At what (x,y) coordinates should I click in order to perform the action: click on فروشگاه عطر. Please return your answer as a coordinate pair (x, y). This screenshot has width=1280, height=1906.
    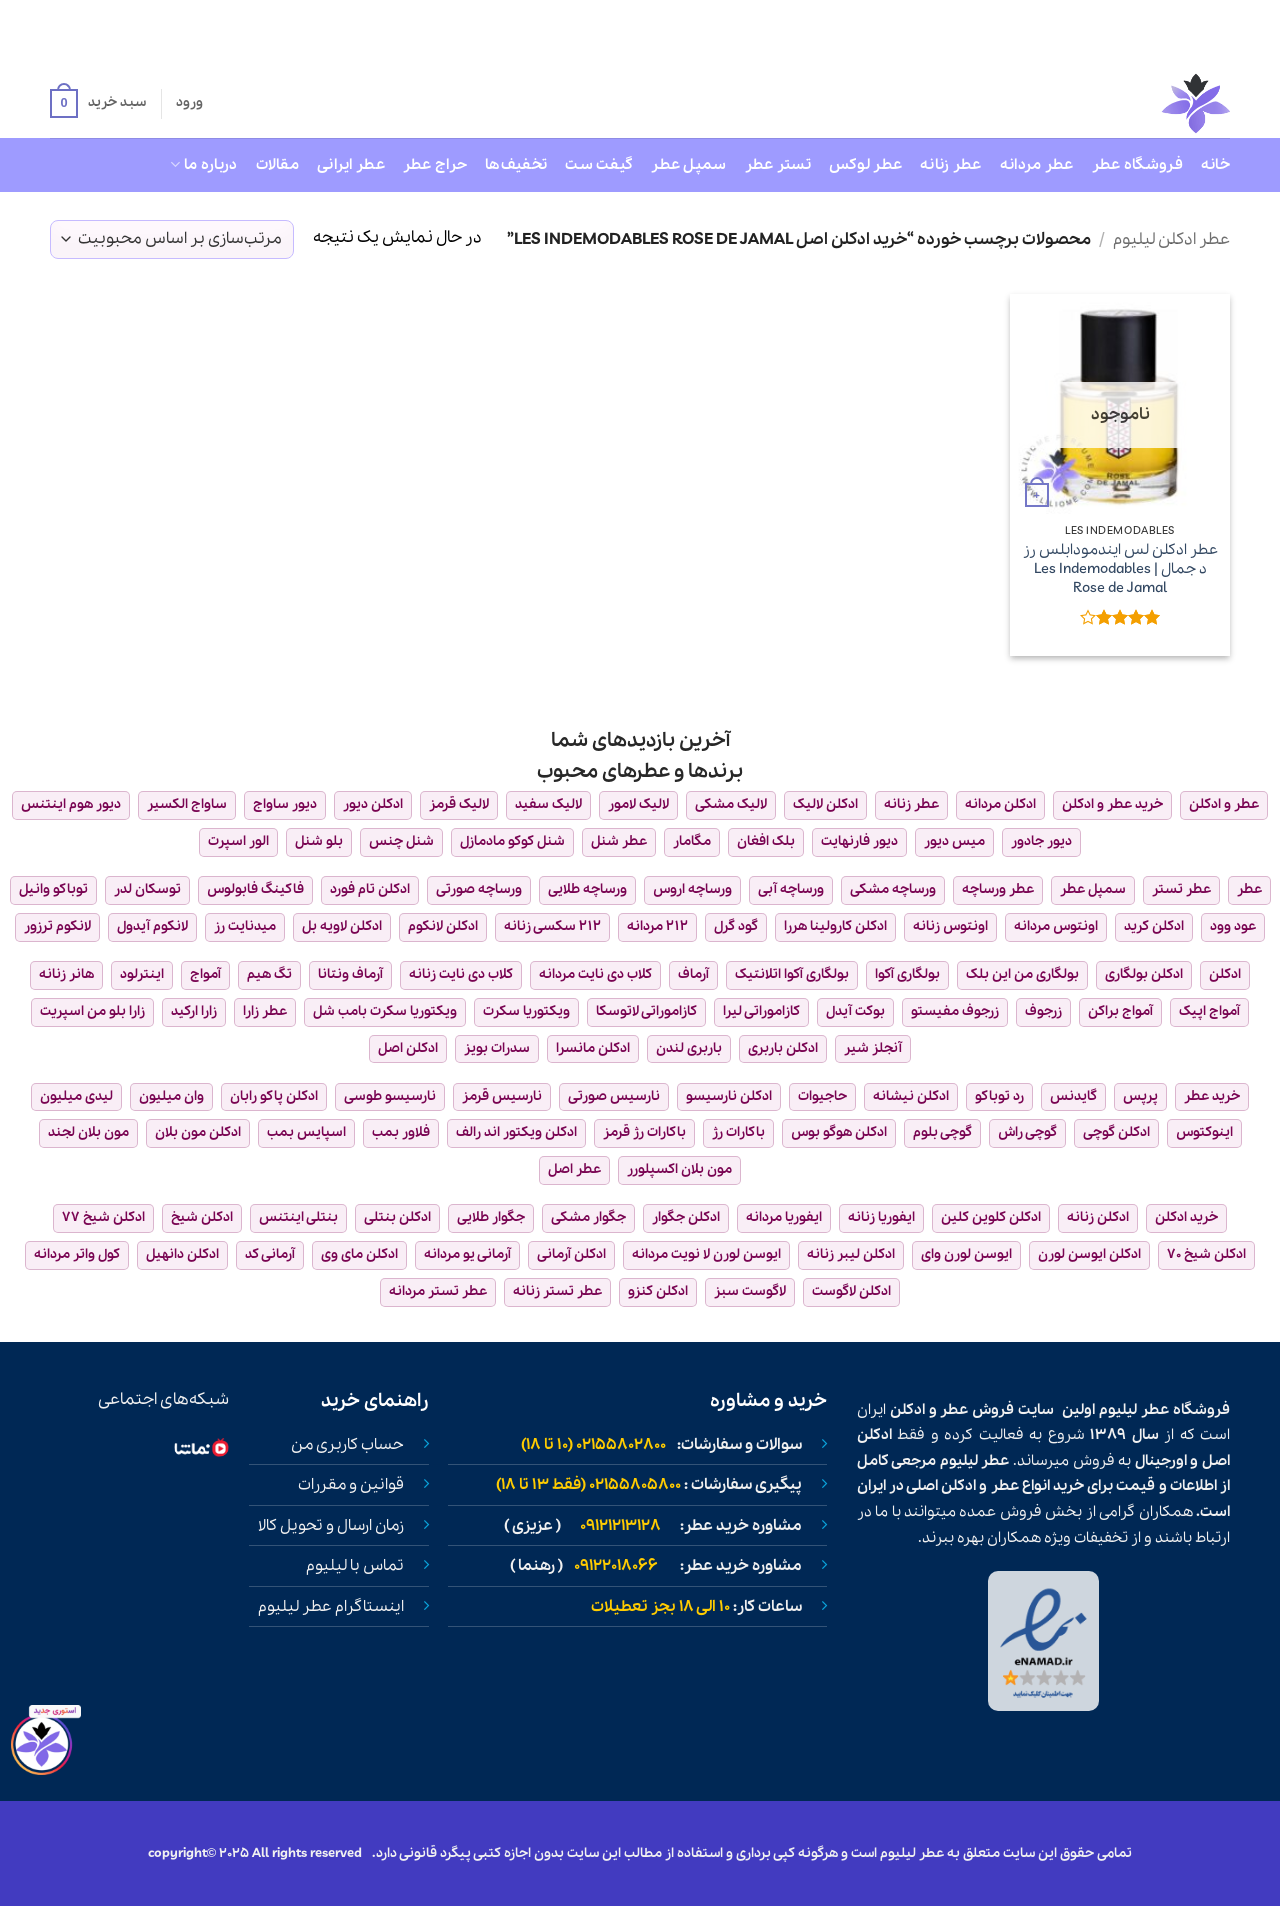
    Looking at the image, I should click on (1137, 165).